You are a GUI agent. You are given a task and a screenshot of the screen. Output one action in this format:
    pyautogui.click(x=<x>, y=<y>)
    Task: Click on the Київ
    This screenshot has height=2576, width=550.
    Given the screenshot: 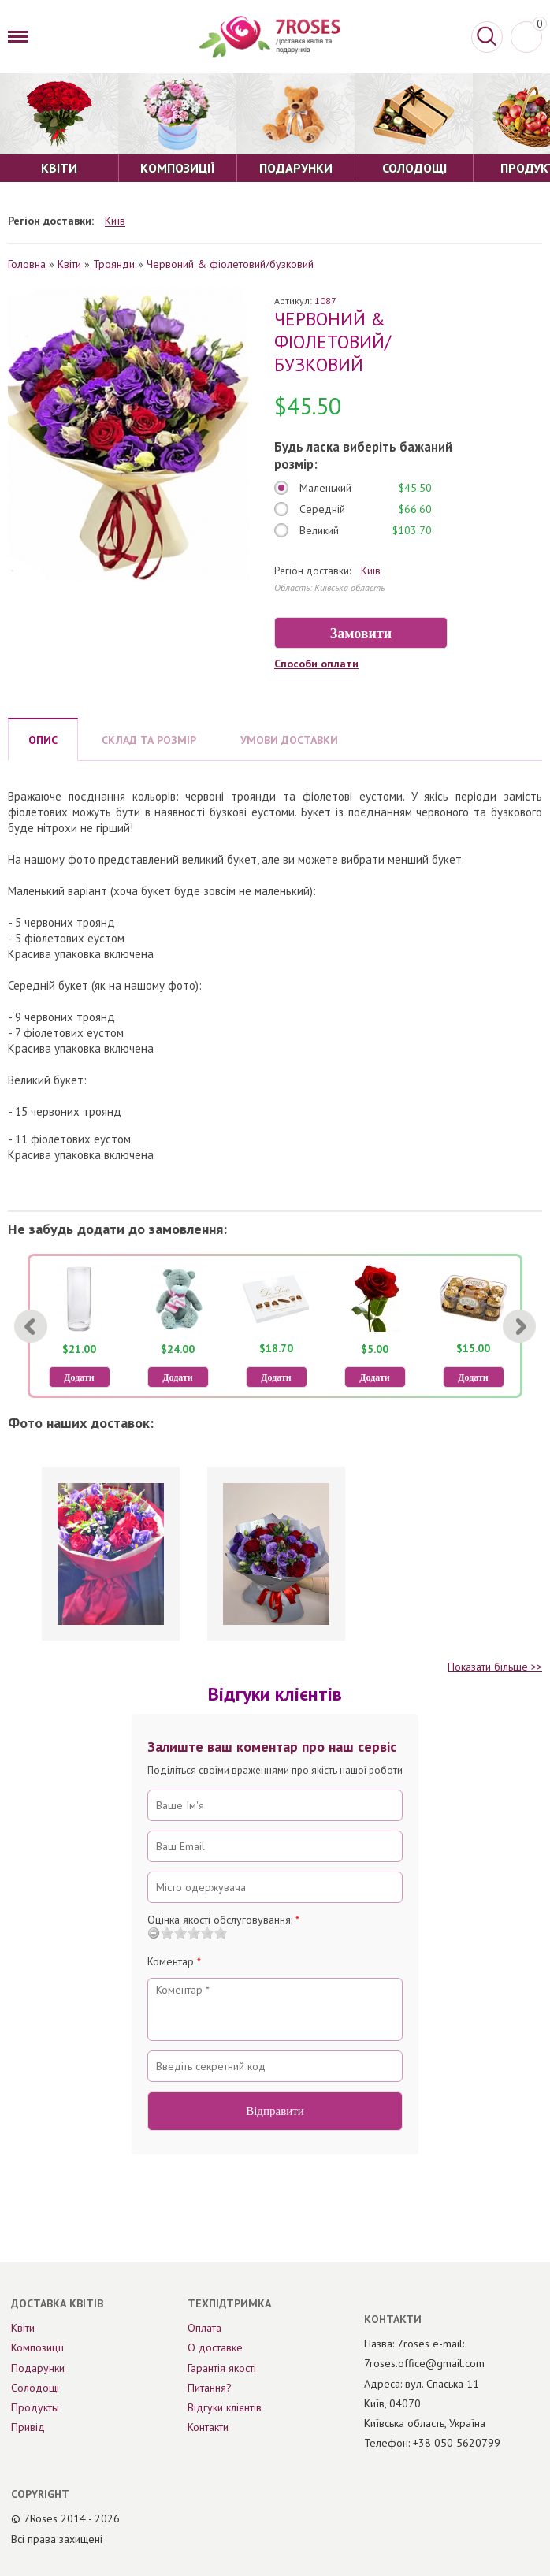 What is the action you would take?
    pyautogui.click(x=115, y=221)
    